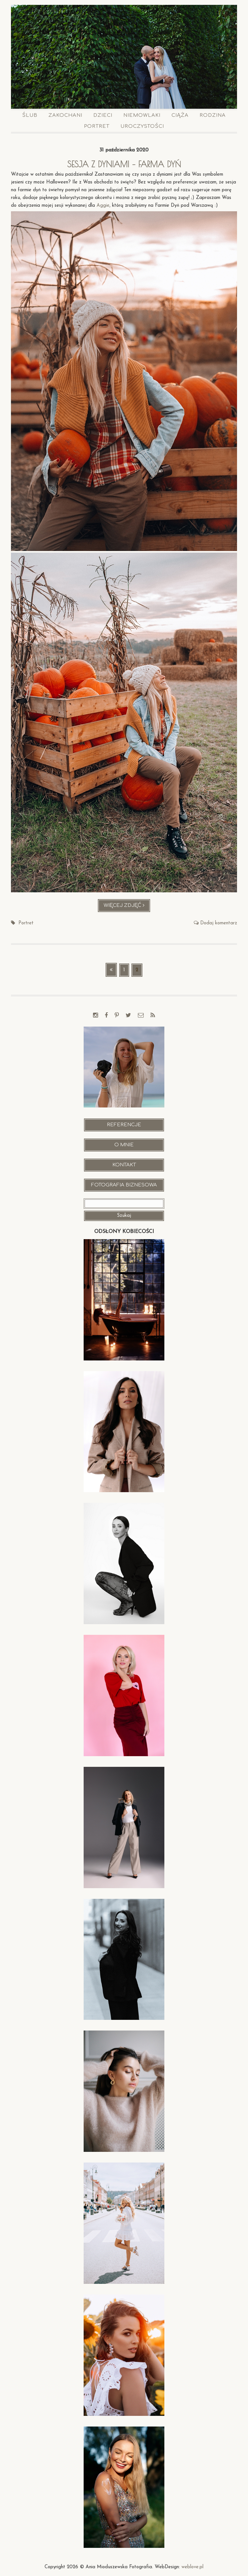  Describe the element at coordinates (218, 923) in the screenshot. I see `Dodaj komentarz` at that location.